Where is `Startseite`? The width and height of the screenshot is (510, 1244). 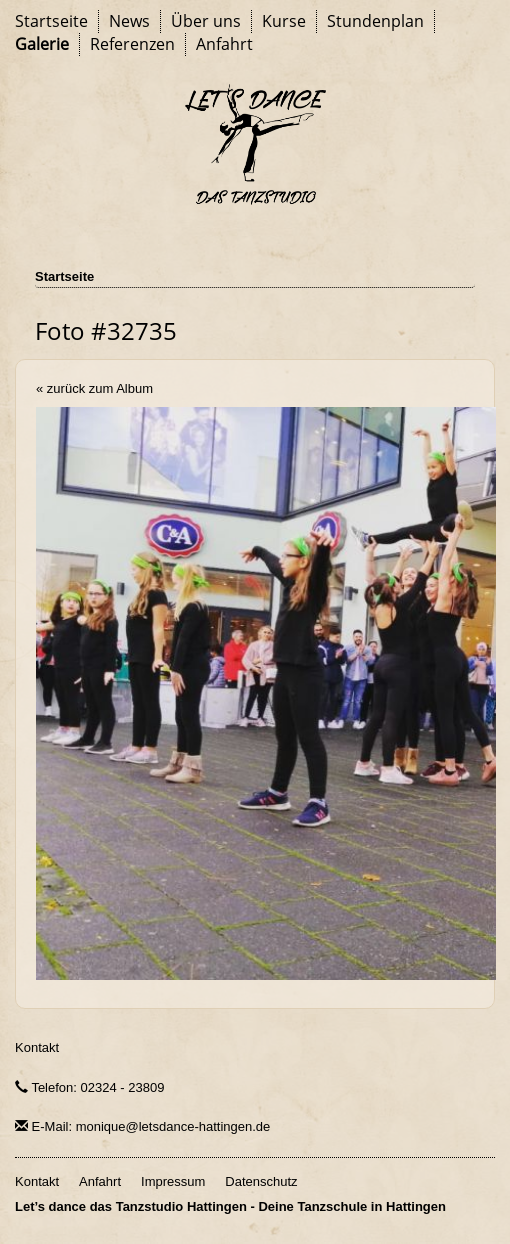 Startseite is located at coordinates (51, 21).